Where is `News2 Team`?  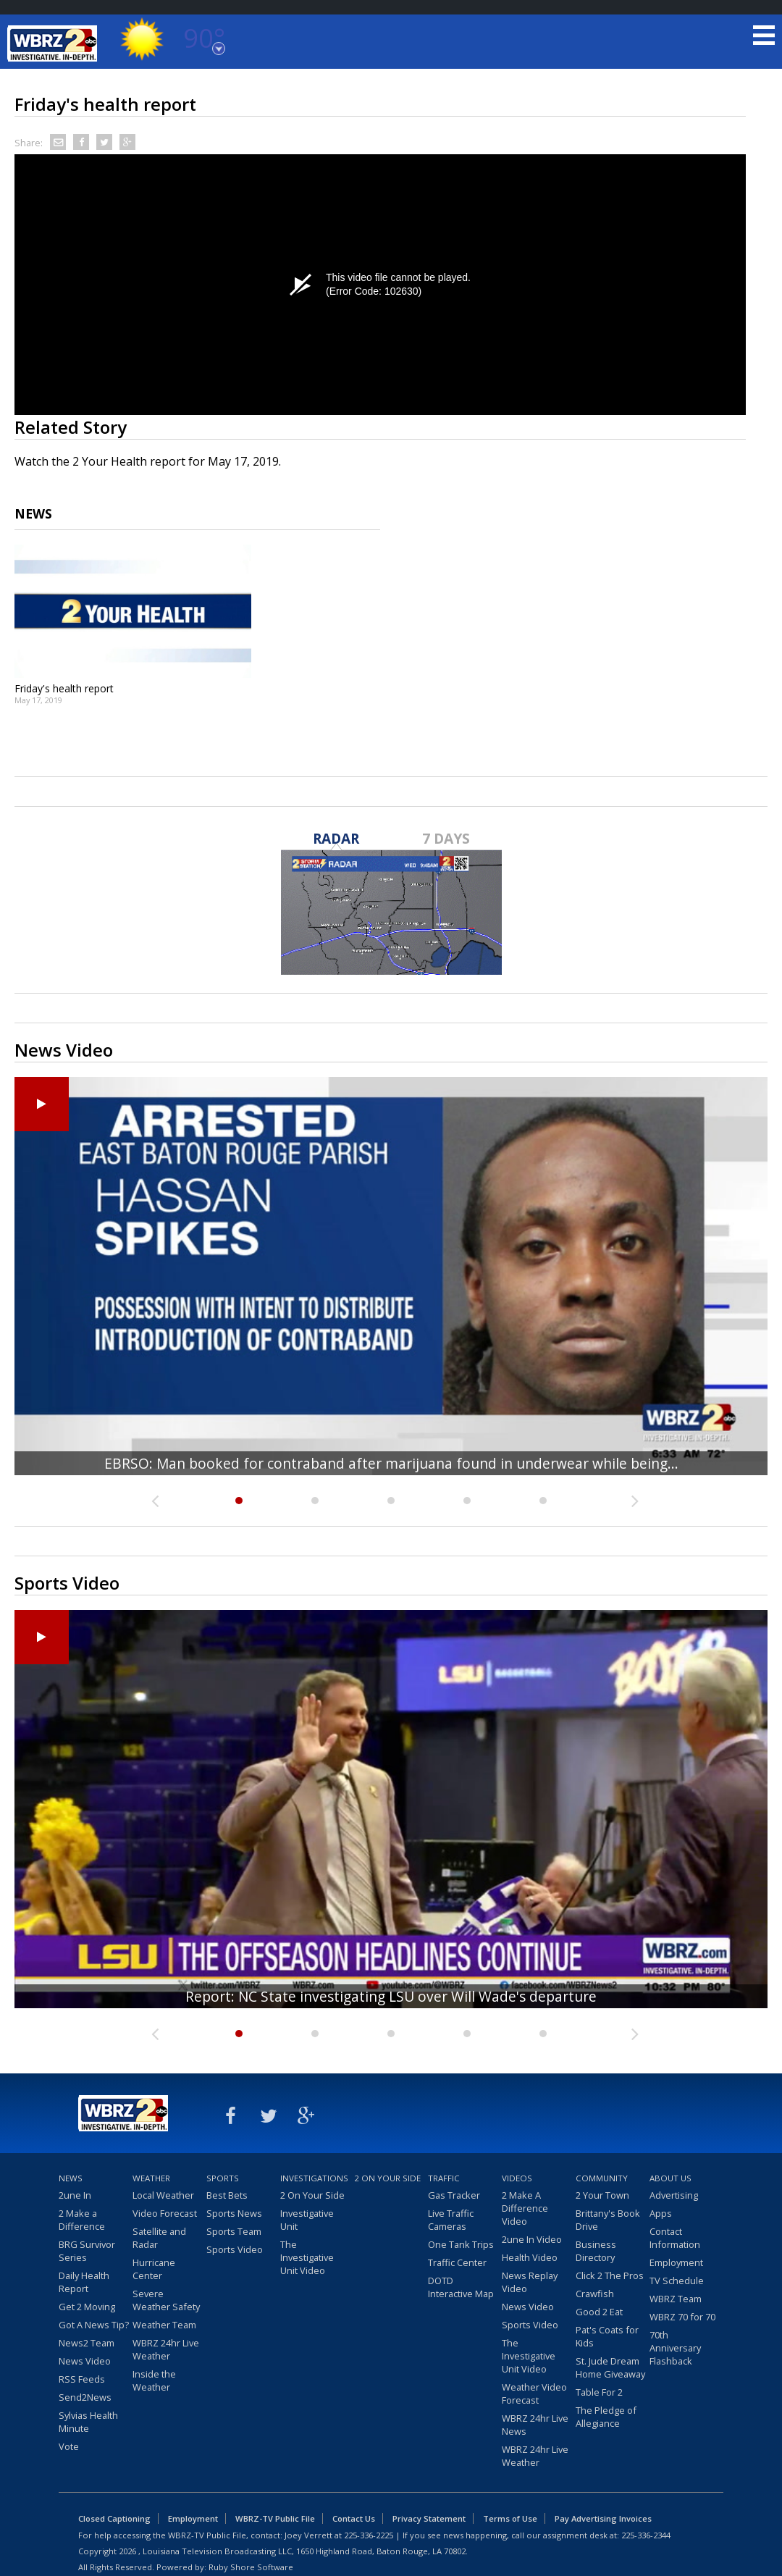 News2 Team is located at coordinates (86, 2342).